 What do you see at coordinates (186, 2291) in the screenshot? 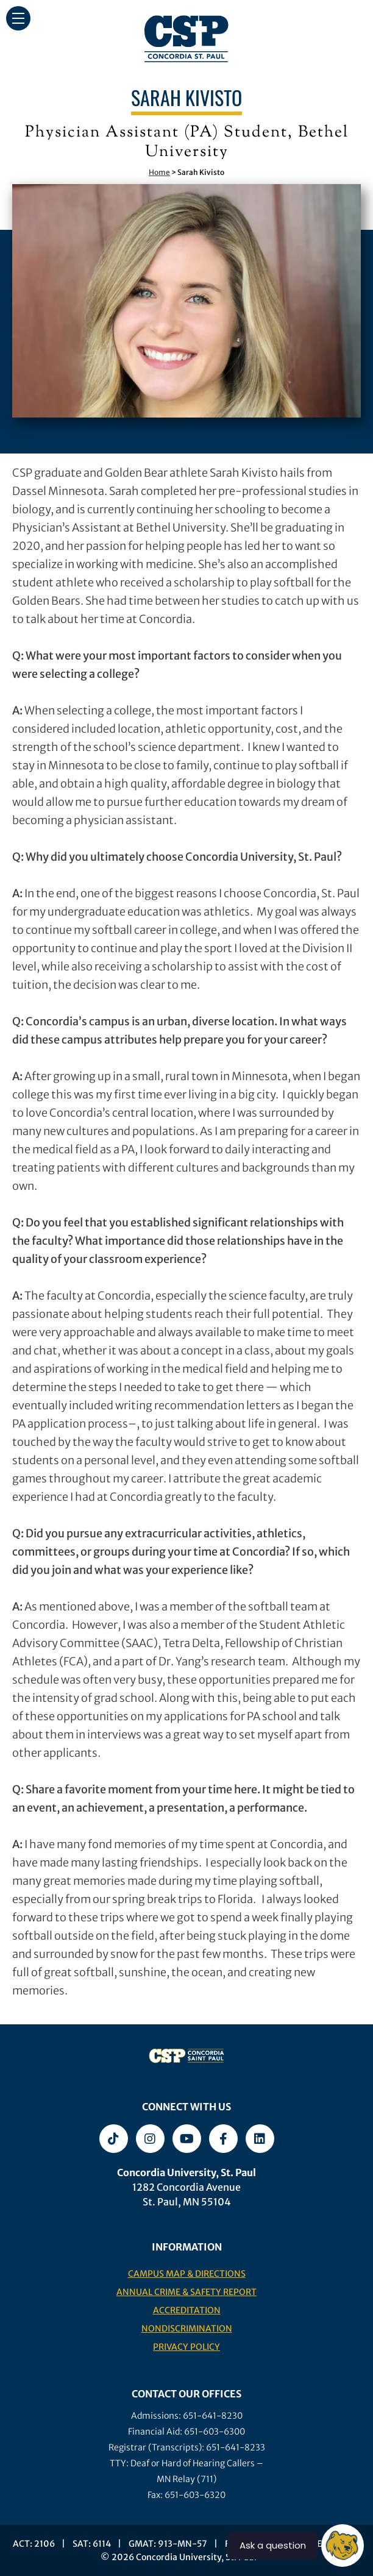
I see `Annual Crime & Safety Report` at bounding box center [186, 2291].